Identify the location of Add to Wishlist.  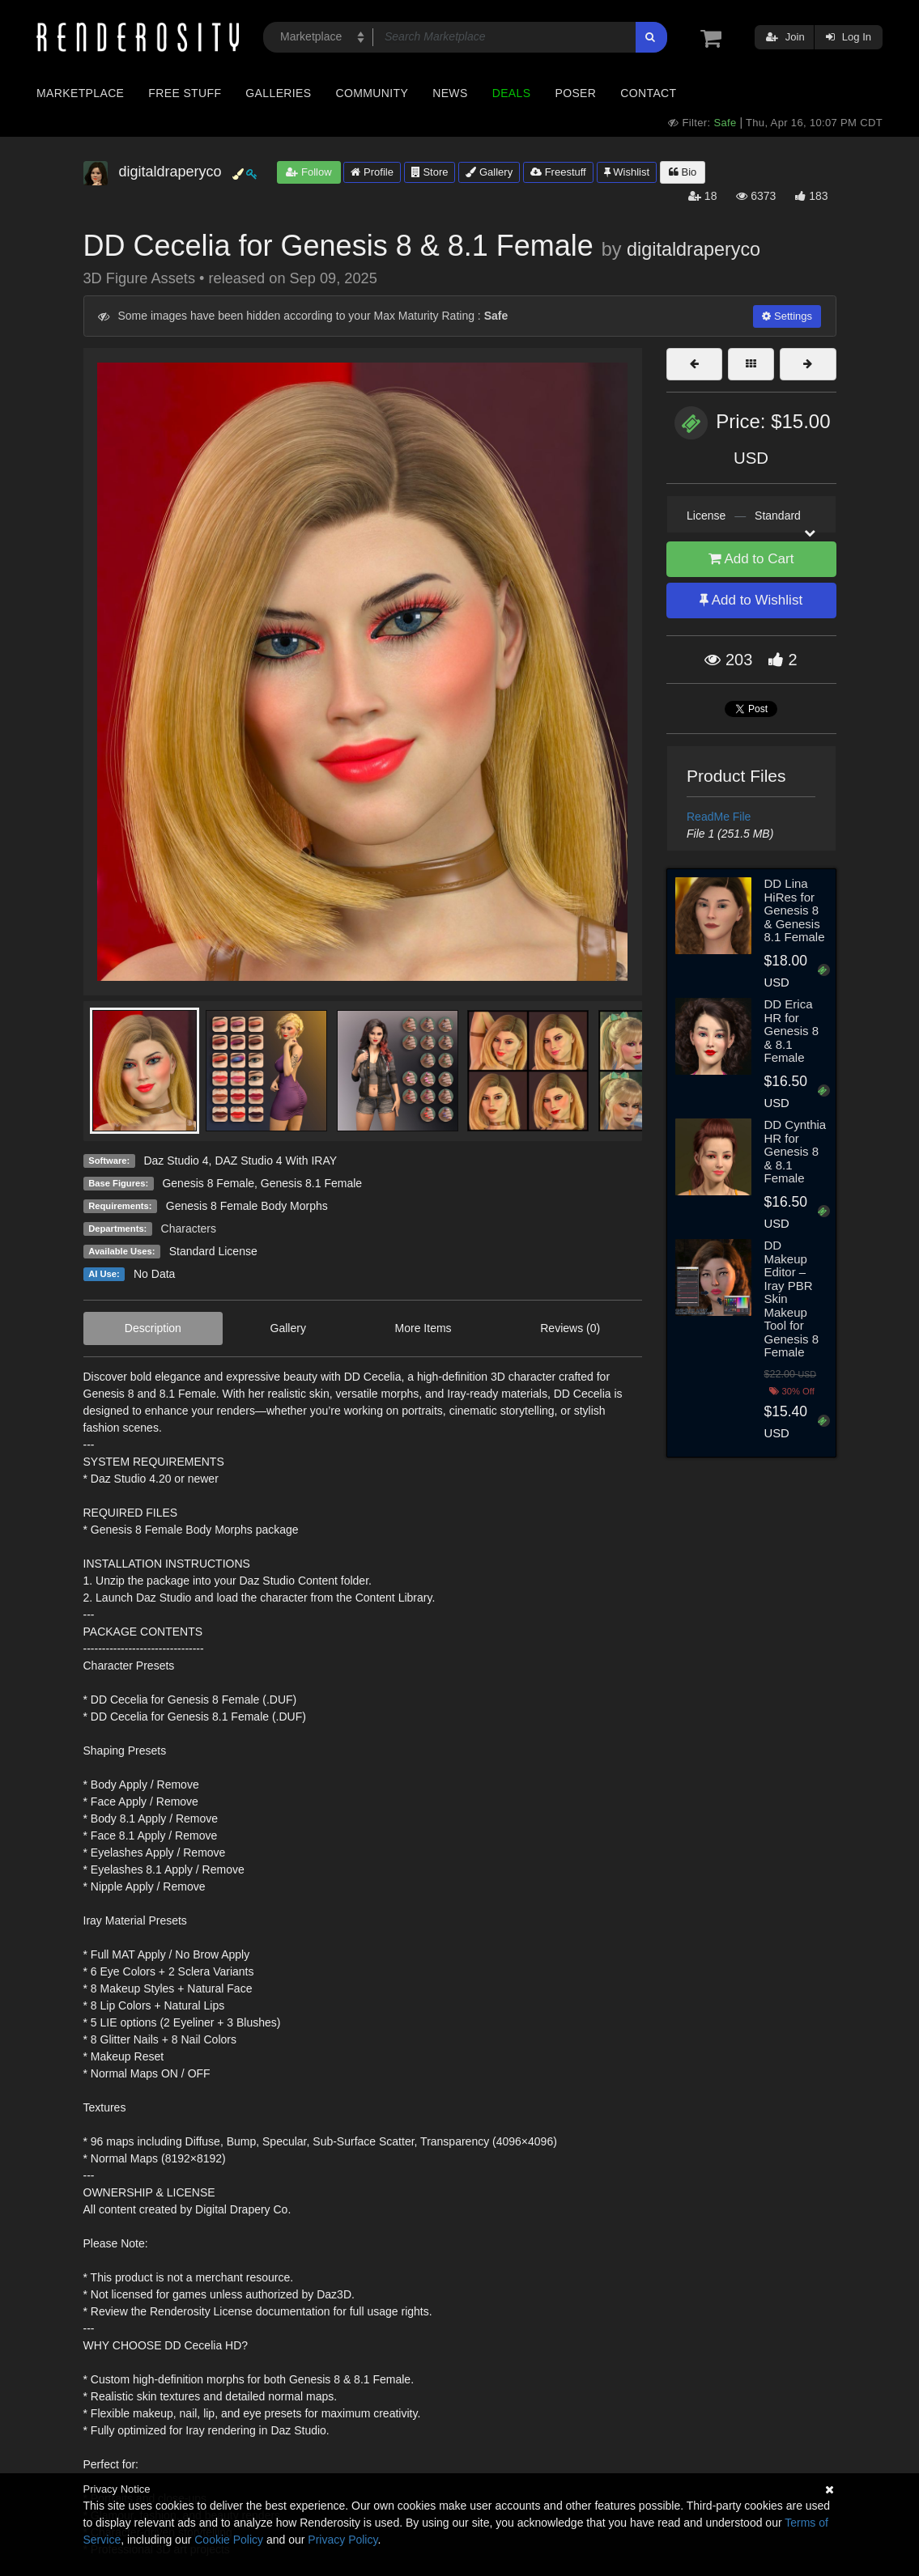
(751, 600).